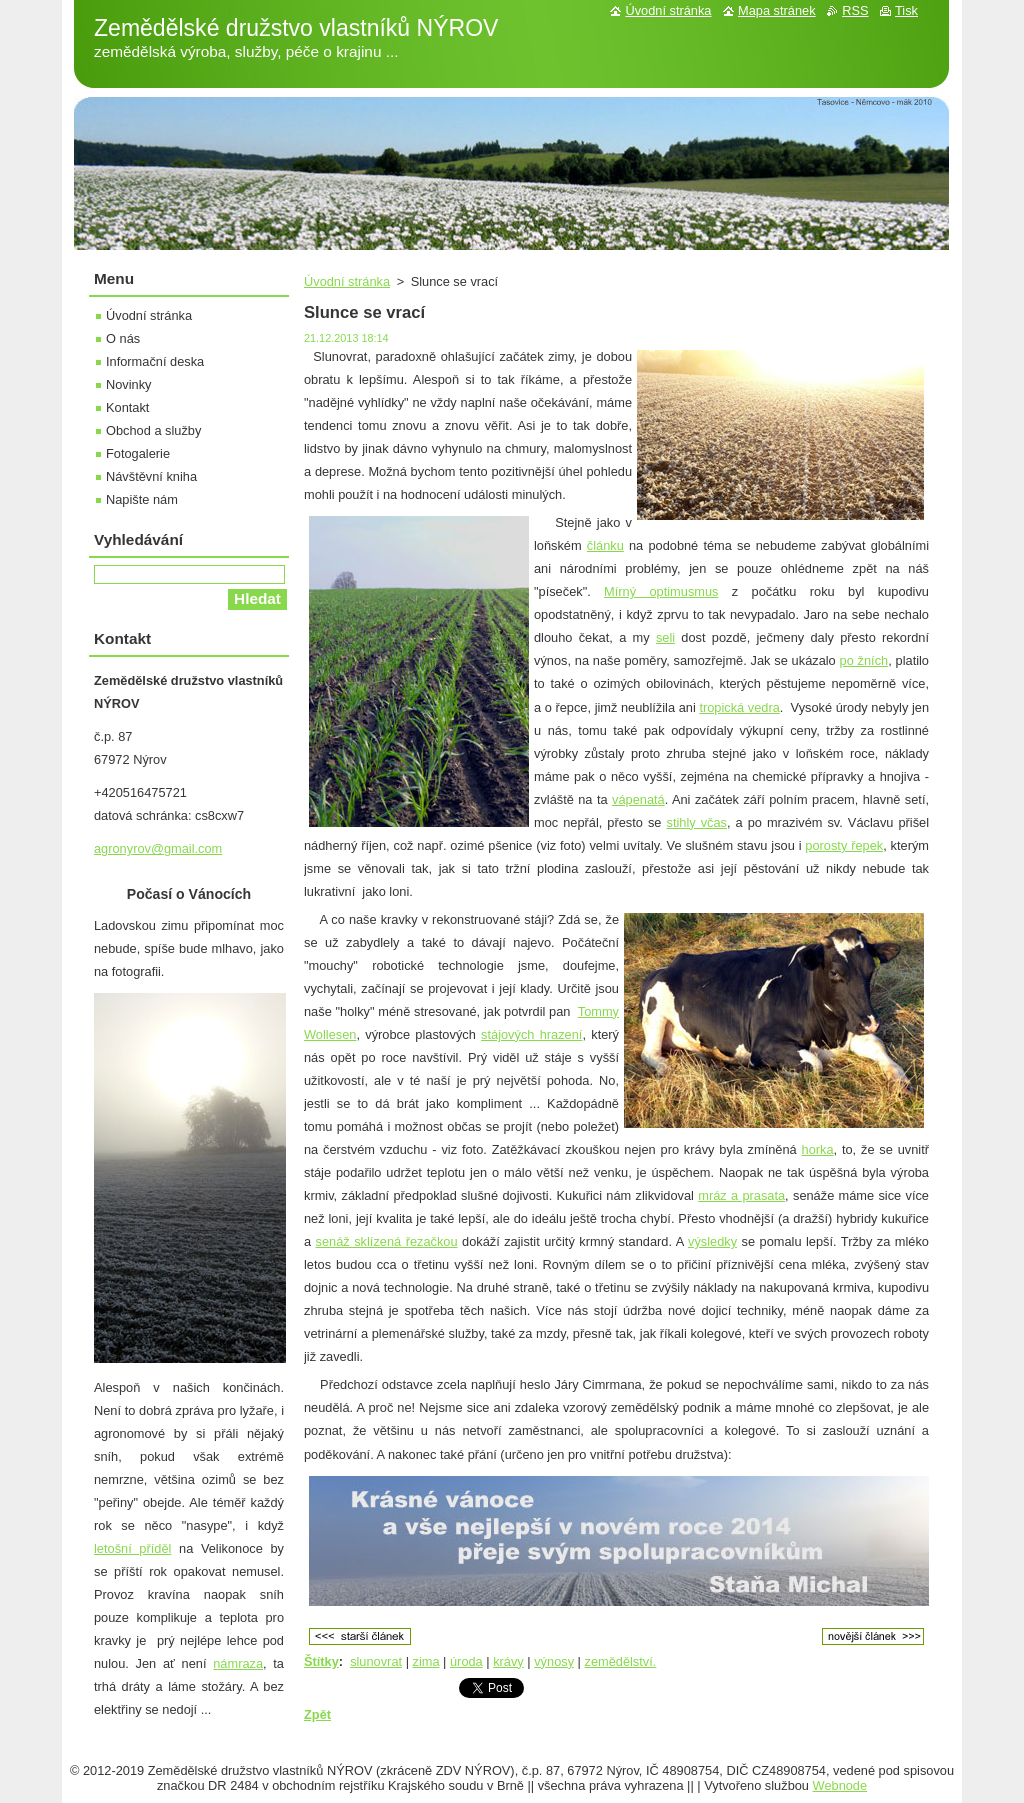 This screenshot has height=1803, width=1024. What do you see at coordinates (554, 1661) in the screenshot?
I see `výnosy` at bounding box center [554, 1661].